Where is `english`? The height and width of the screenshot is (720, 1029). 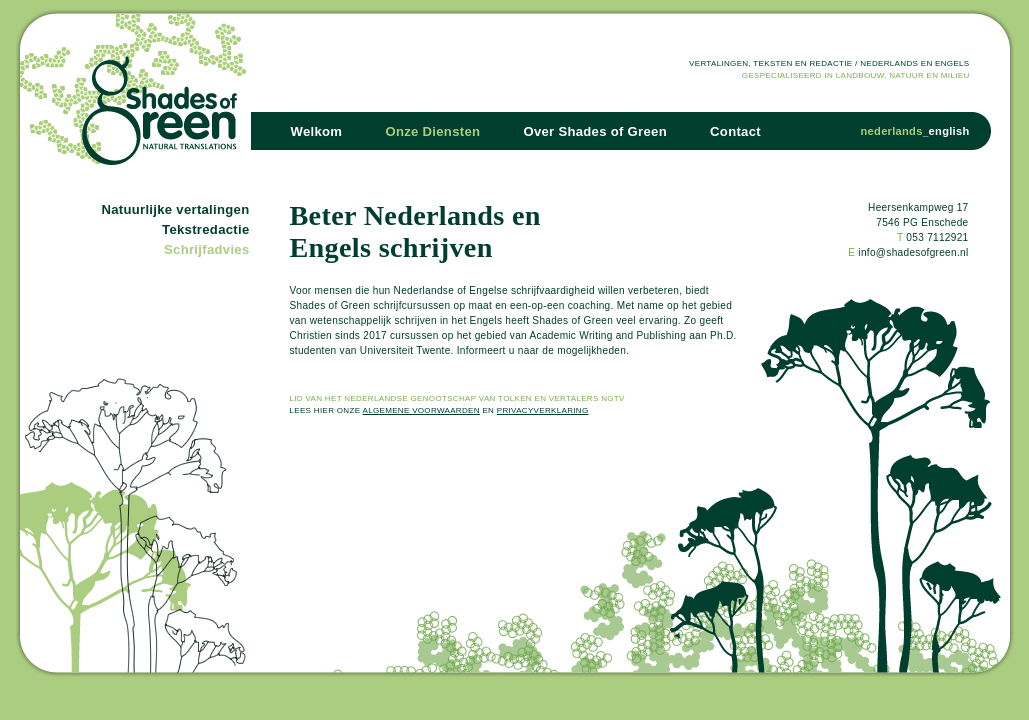
english is located at coordinates (949, 131).